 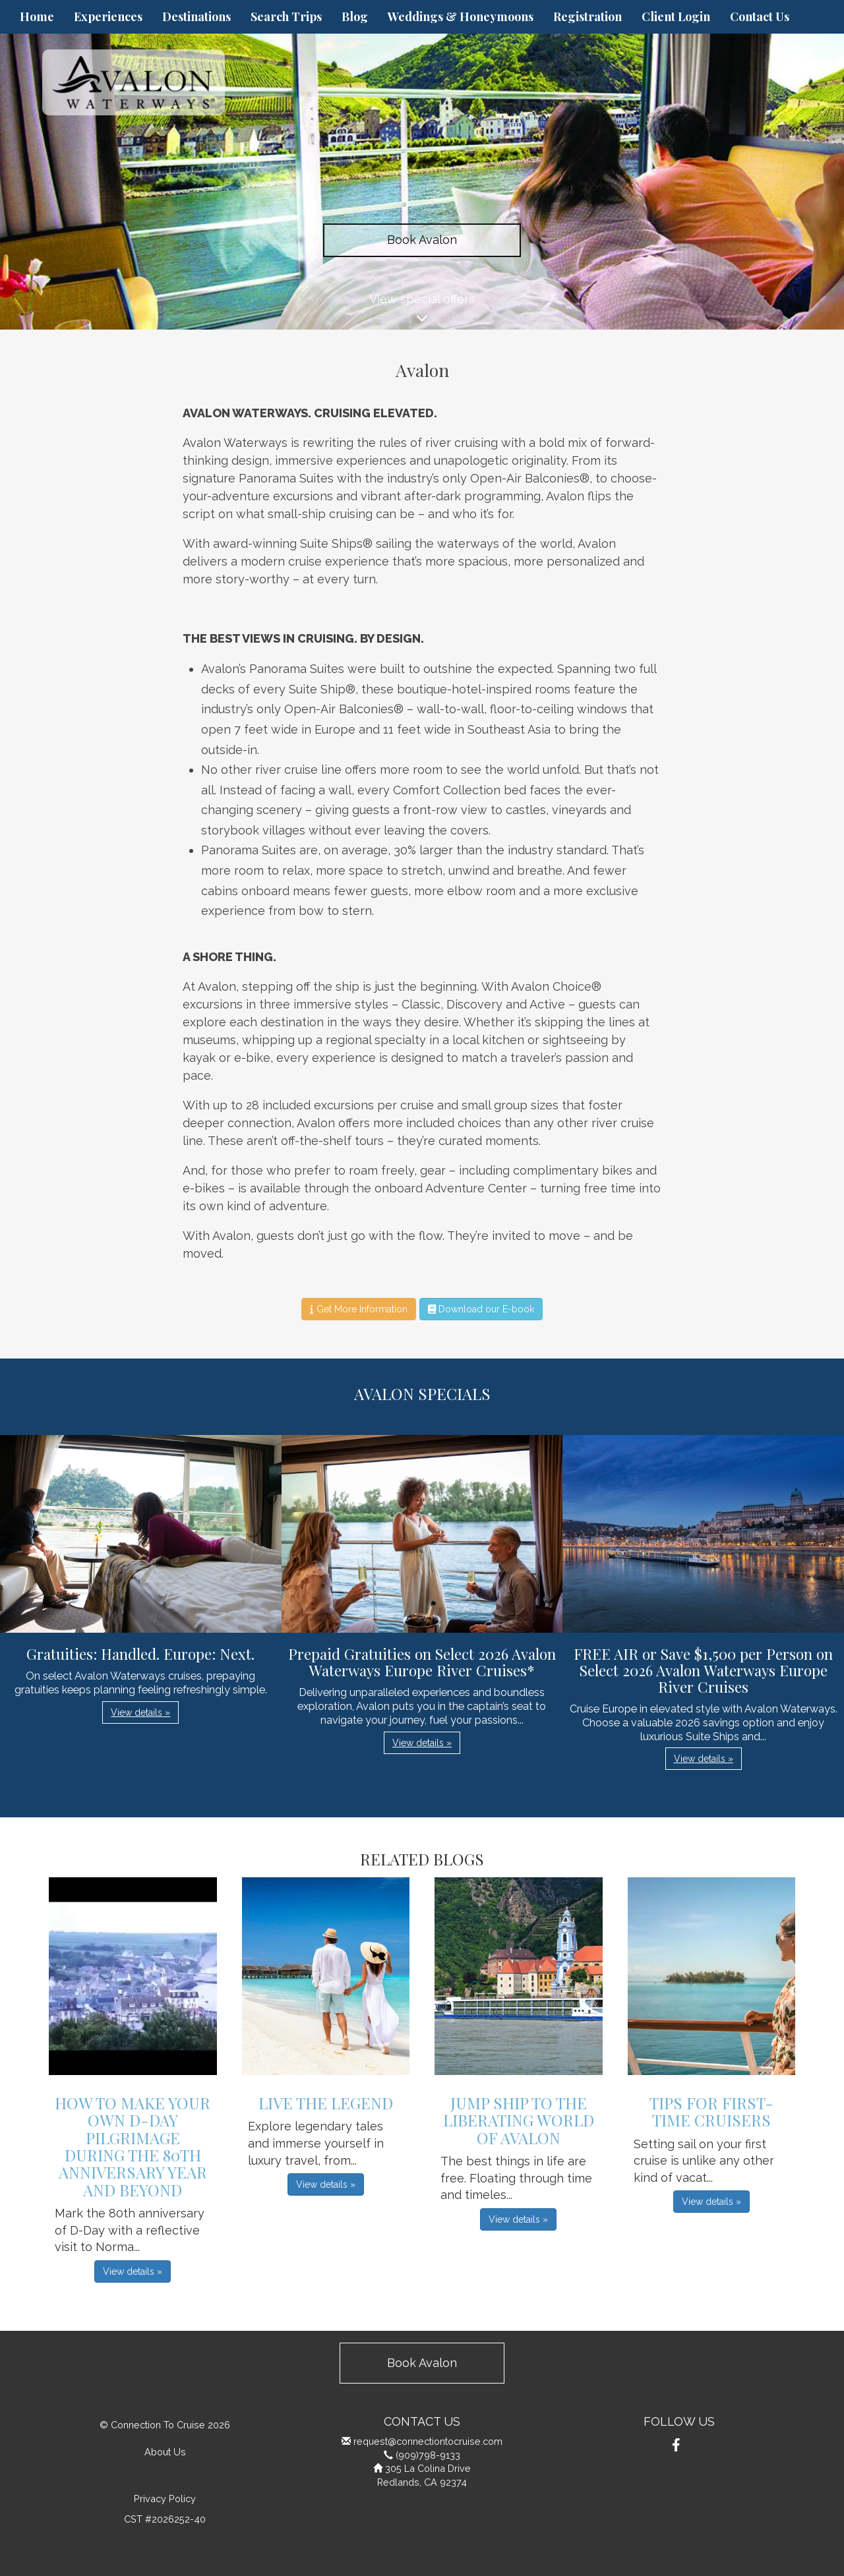 I want to click on Registration, so click(x=587, y=16).